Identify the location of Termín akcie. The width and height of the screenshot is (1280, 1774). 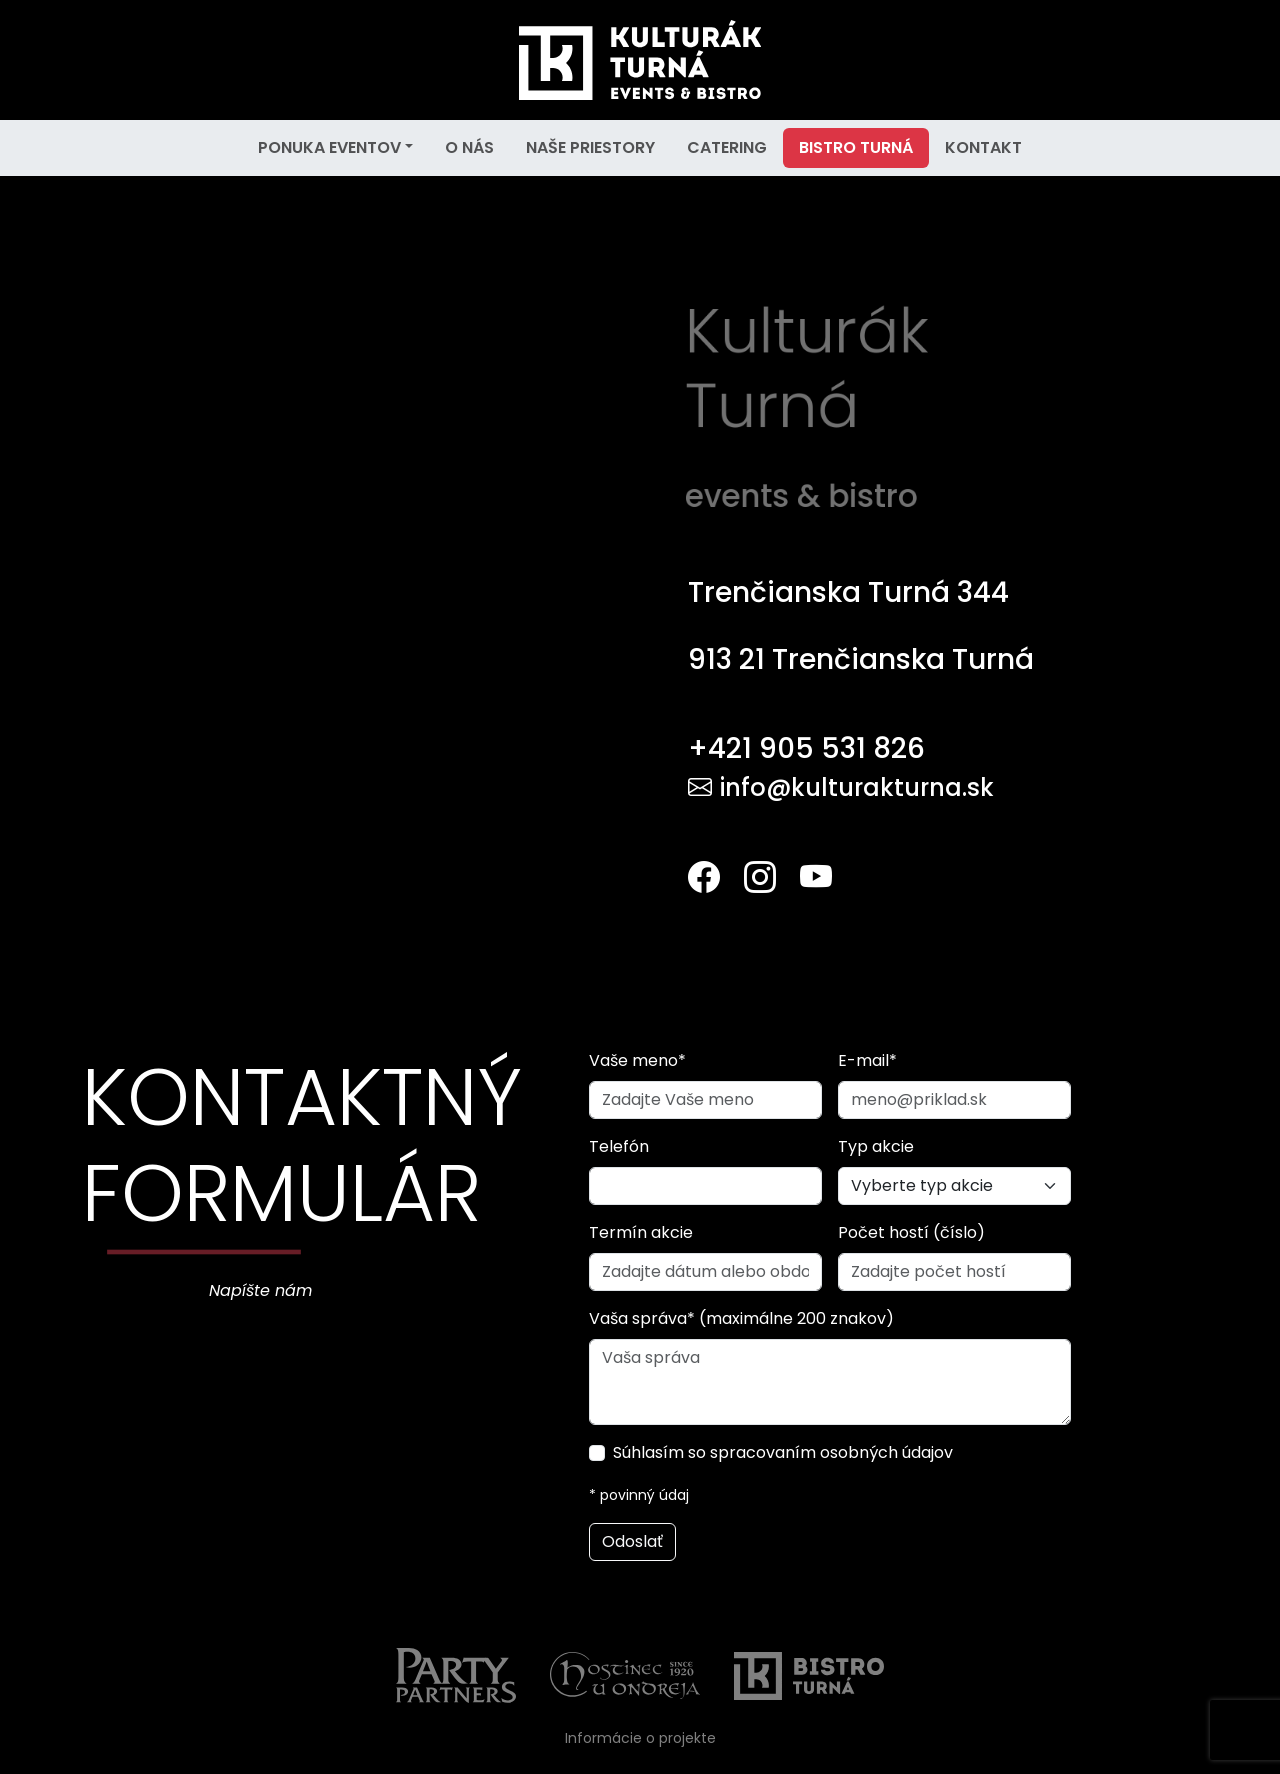
(641, 1232).